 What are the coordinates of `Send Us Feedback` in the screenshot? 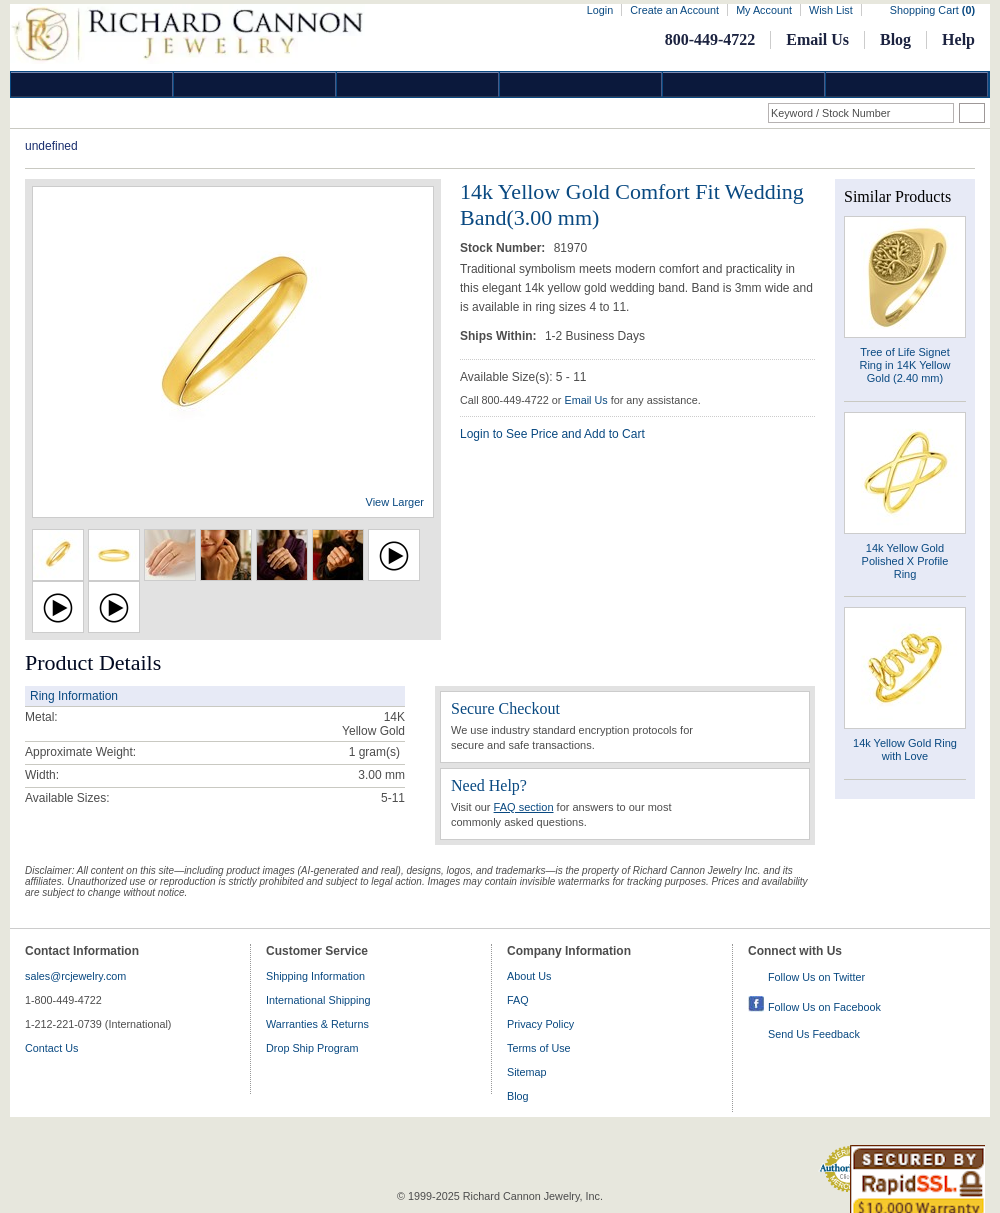 It's located at (814, 1034).